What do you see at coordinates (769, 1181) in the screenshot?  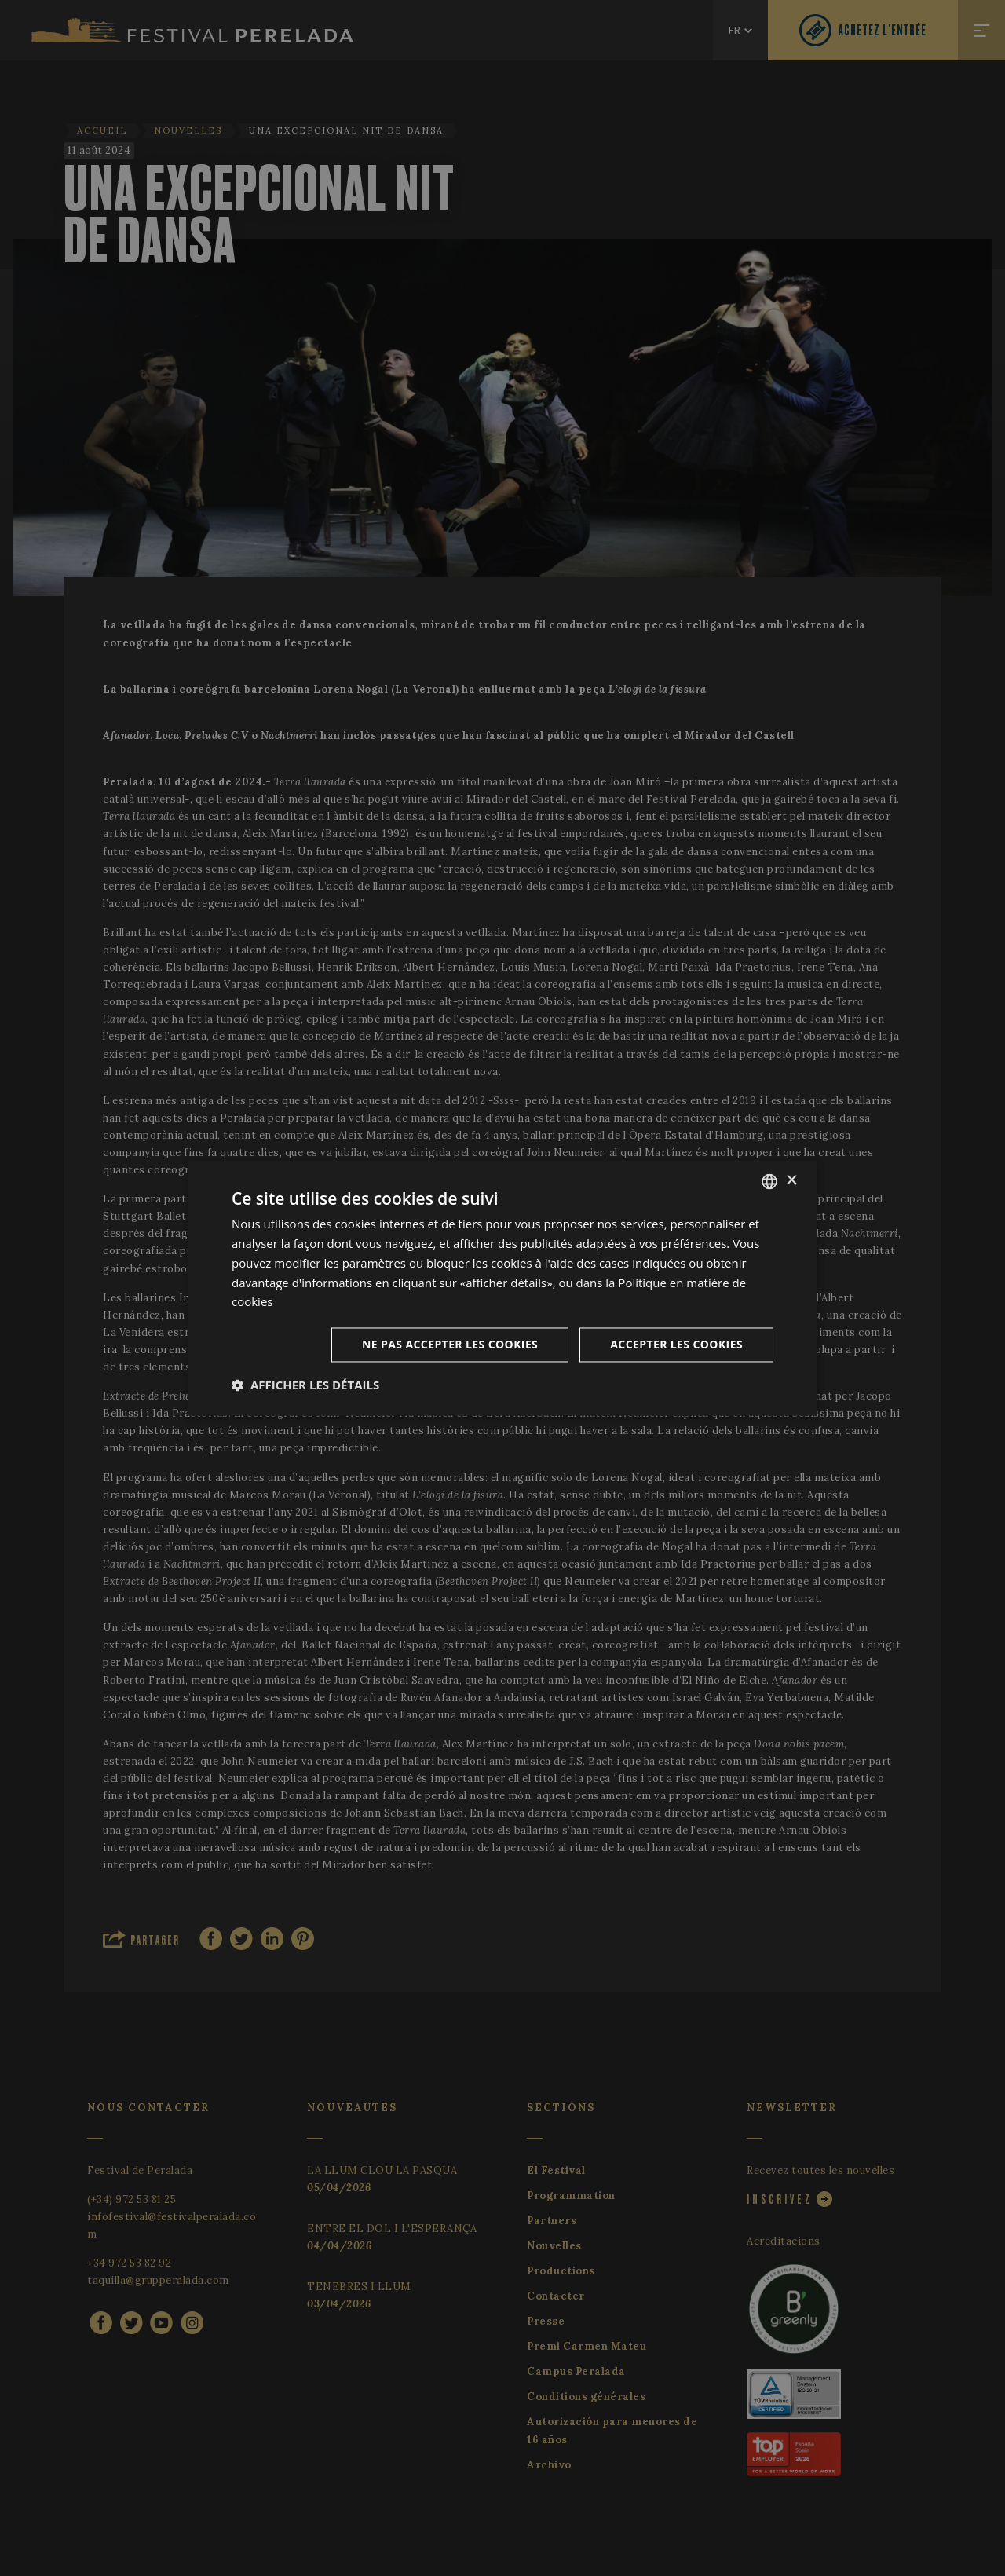 I see `[listbox]` at bounding box center [769, 1181].